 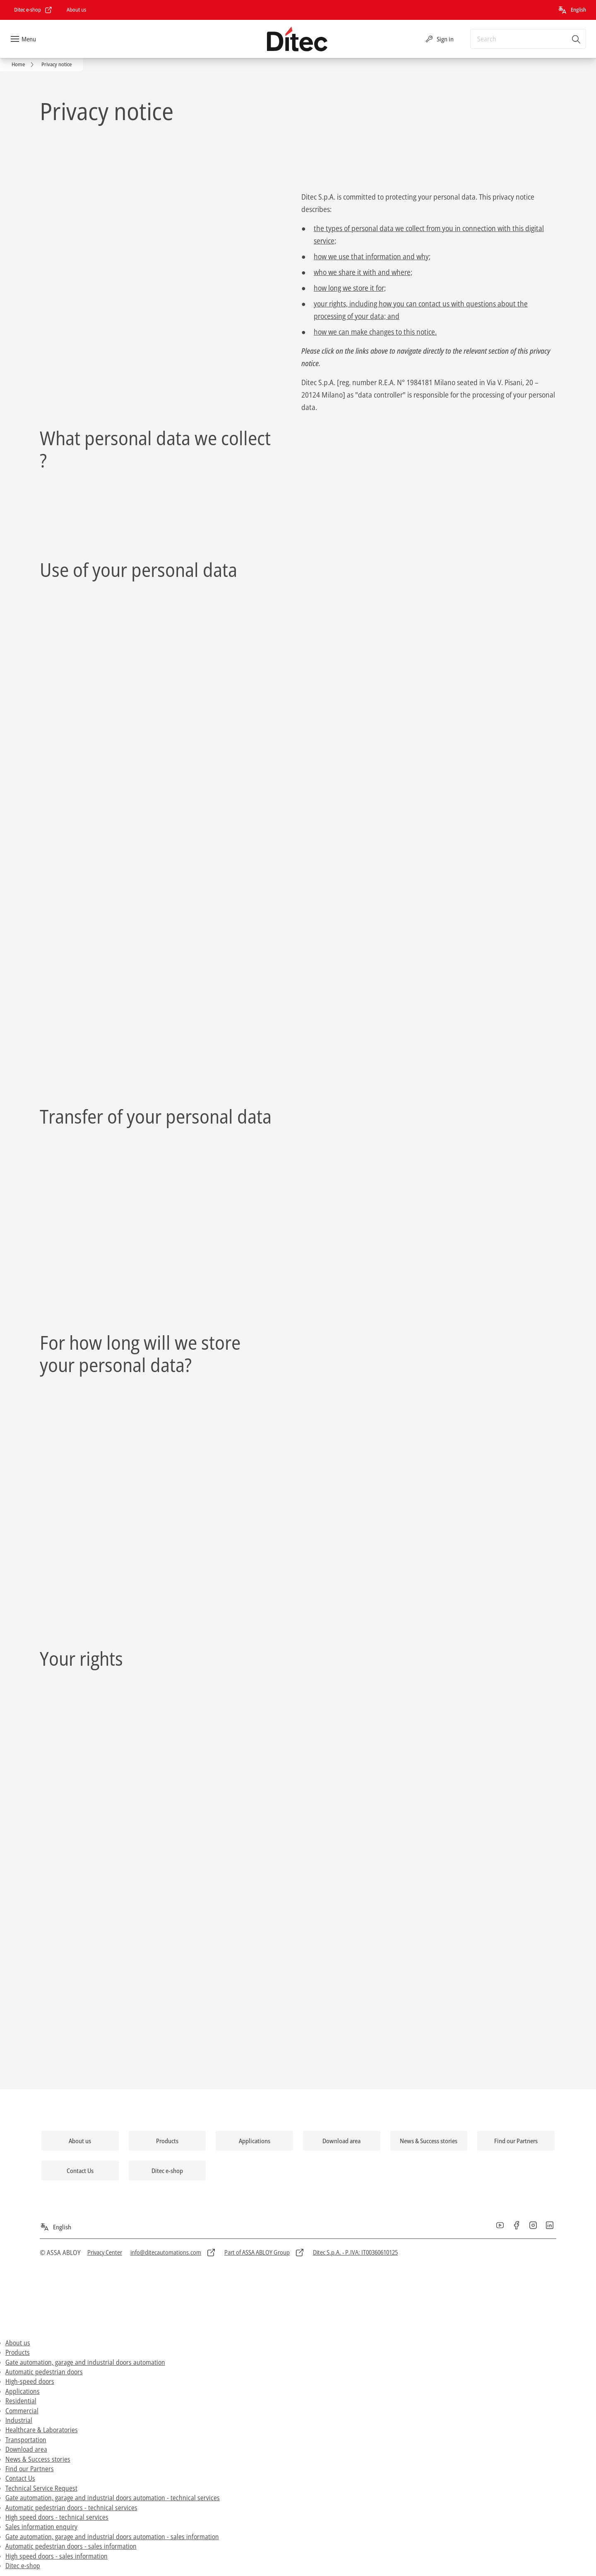 I want to click on Download area, so click(x=26, y=2449).